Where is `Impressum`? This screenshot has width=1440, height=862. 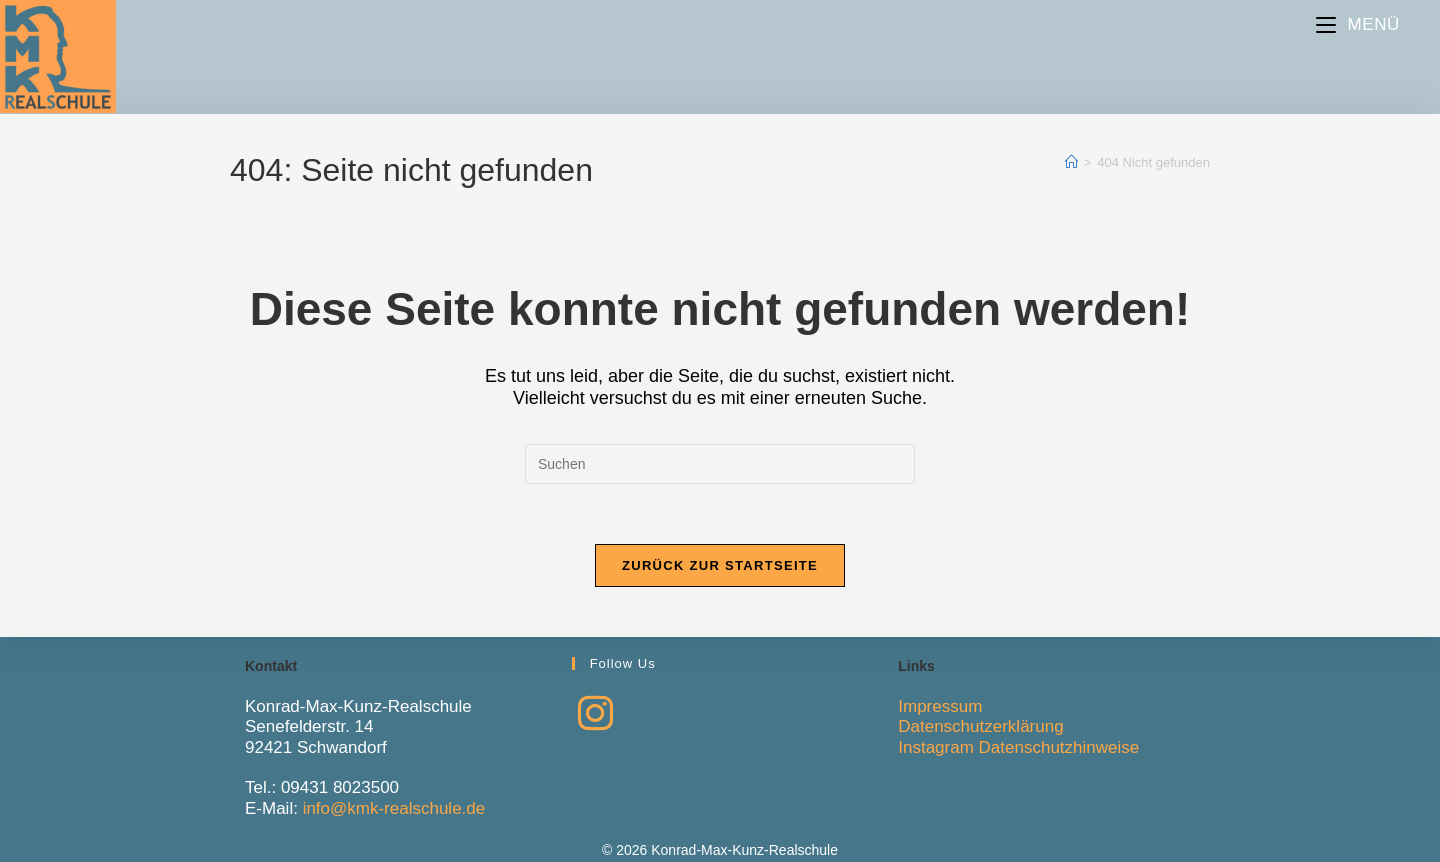 Impressum is located at coordinates (940, 706).